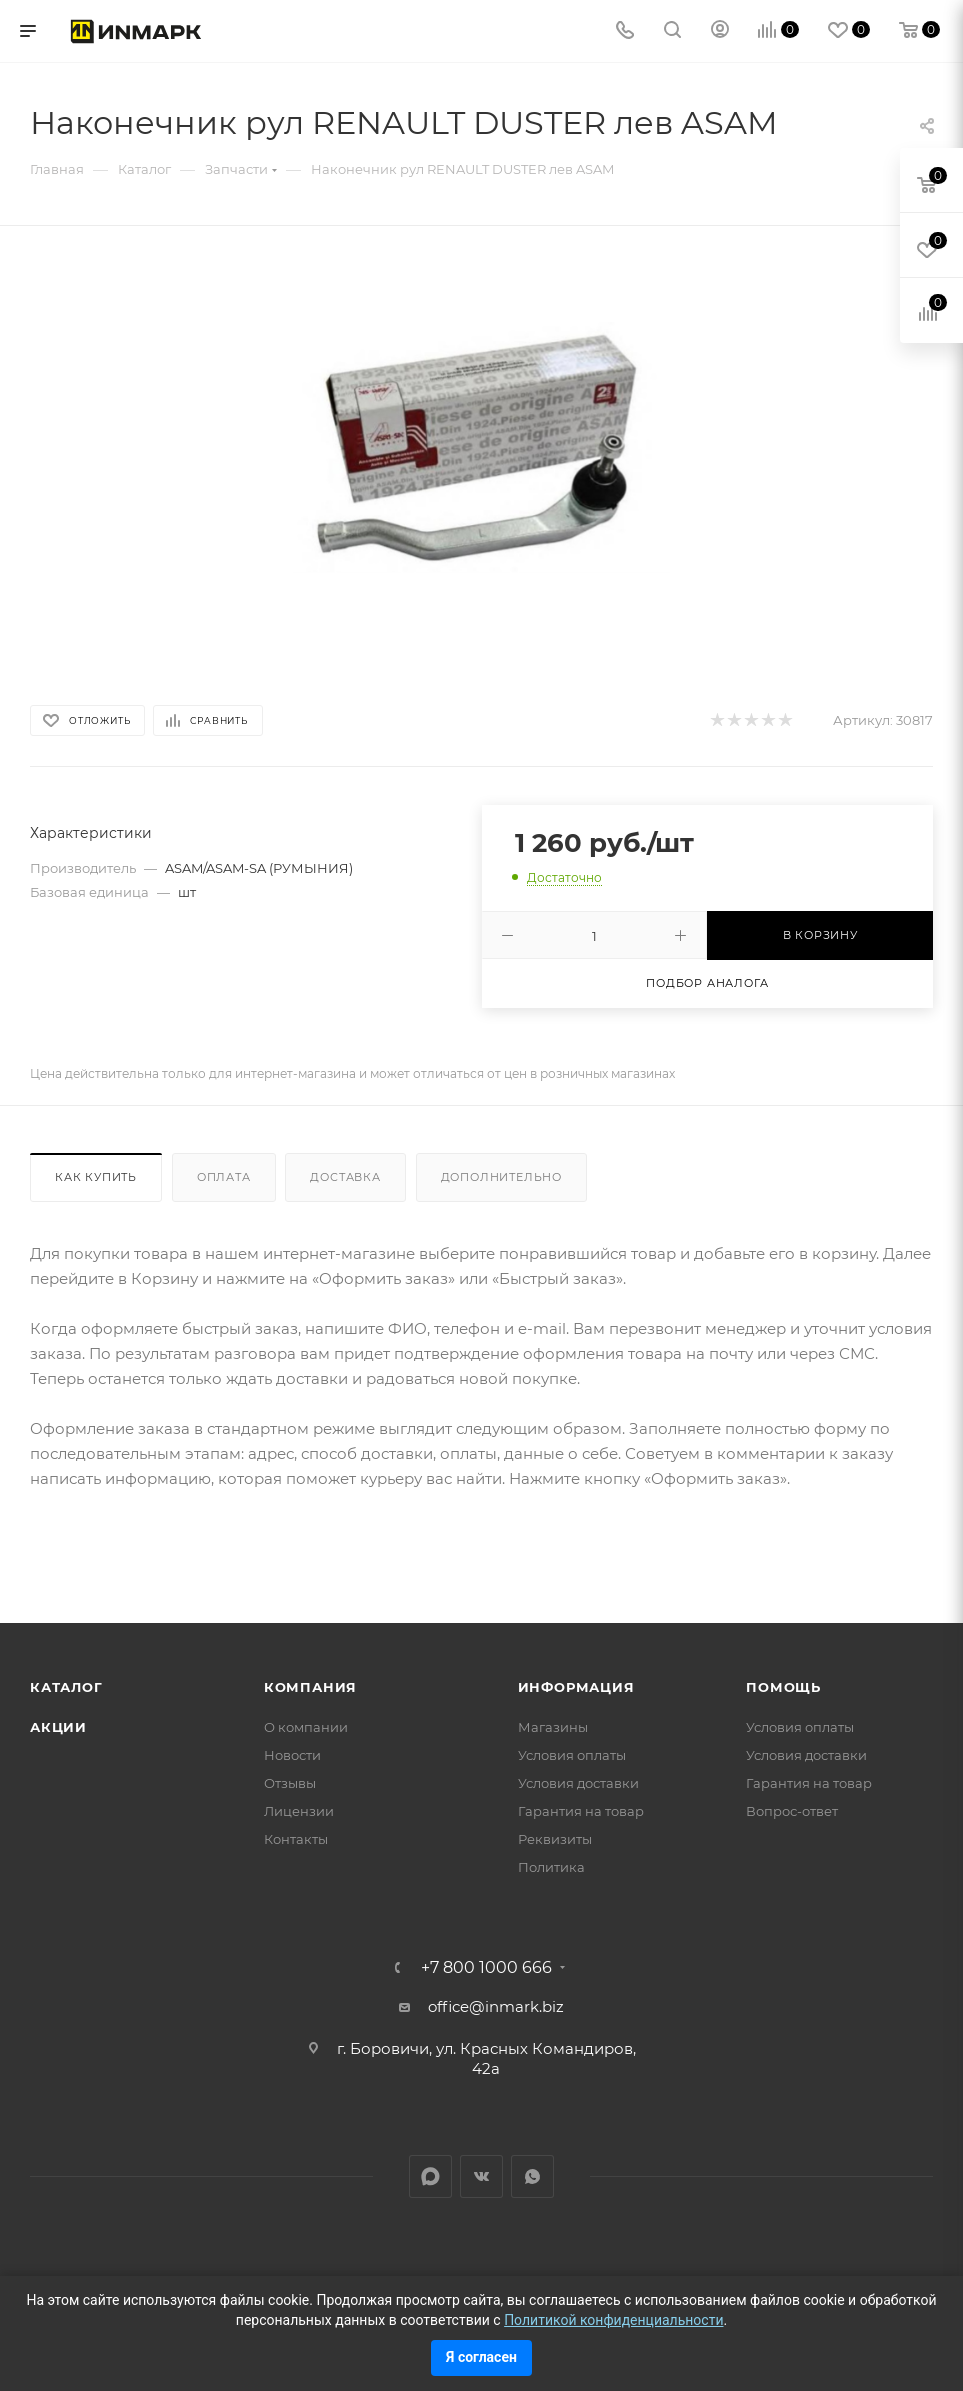 The width and height of the screenshot is (963, 2391). What do you see at coordinates (783, 1687) in the screenshot?
I see `Помощь` at bounding box center [783, 1687].